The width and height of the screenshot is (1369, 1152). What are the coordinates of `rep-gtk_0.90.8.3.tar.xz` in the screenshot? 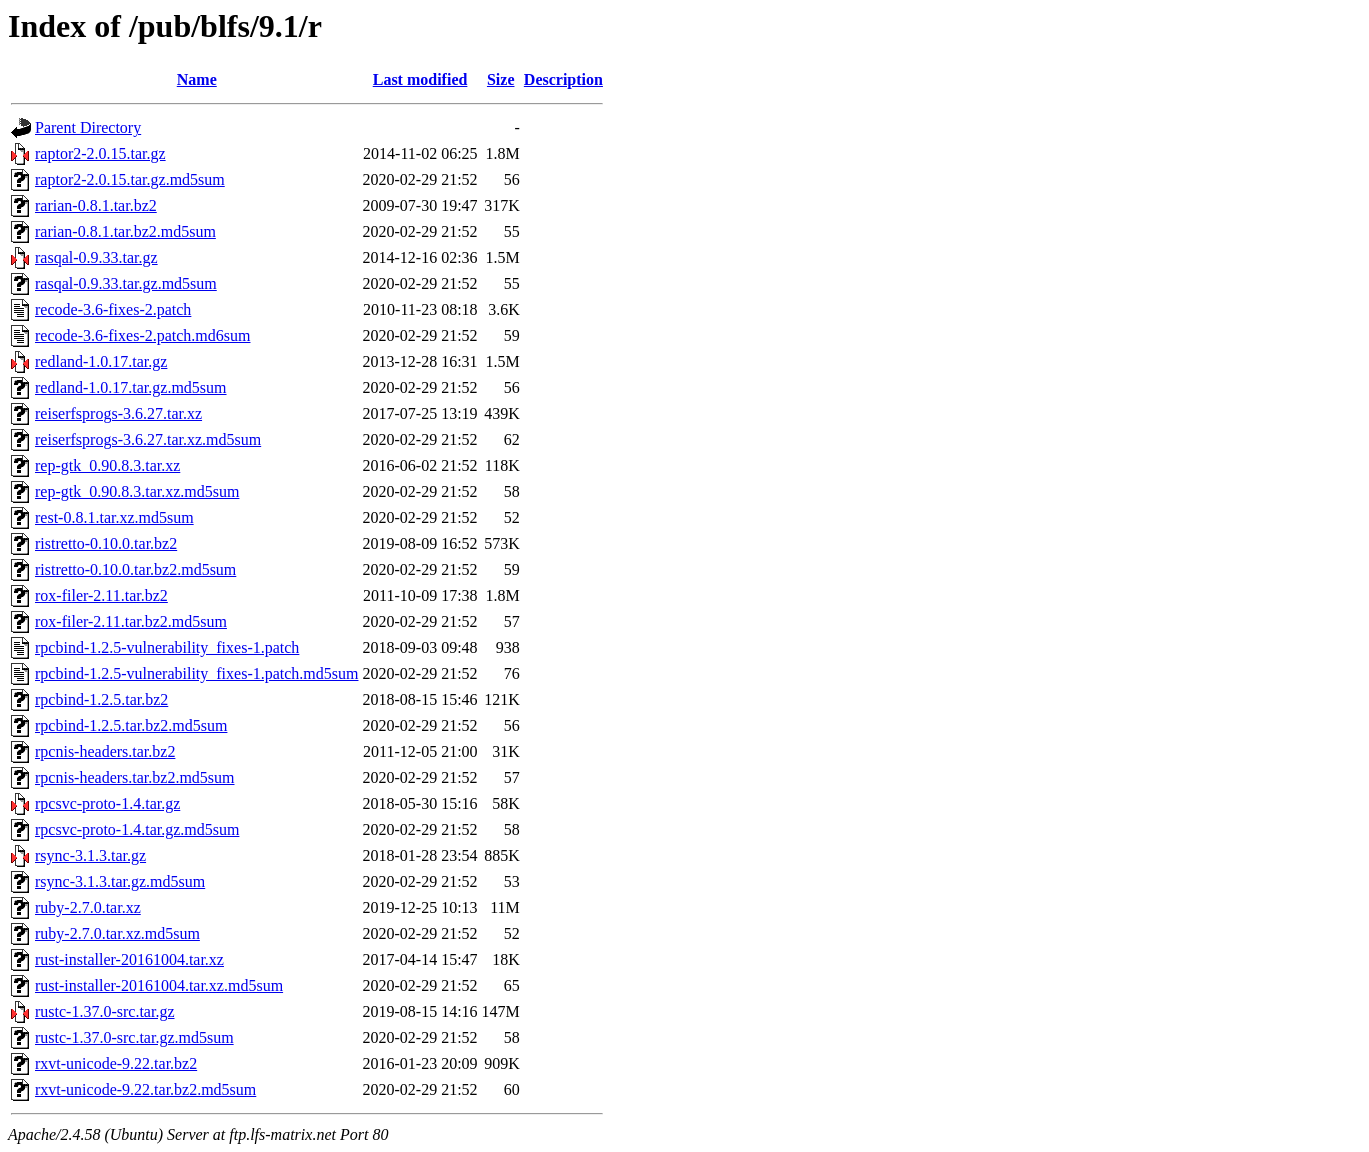 It's located at (107, 465).